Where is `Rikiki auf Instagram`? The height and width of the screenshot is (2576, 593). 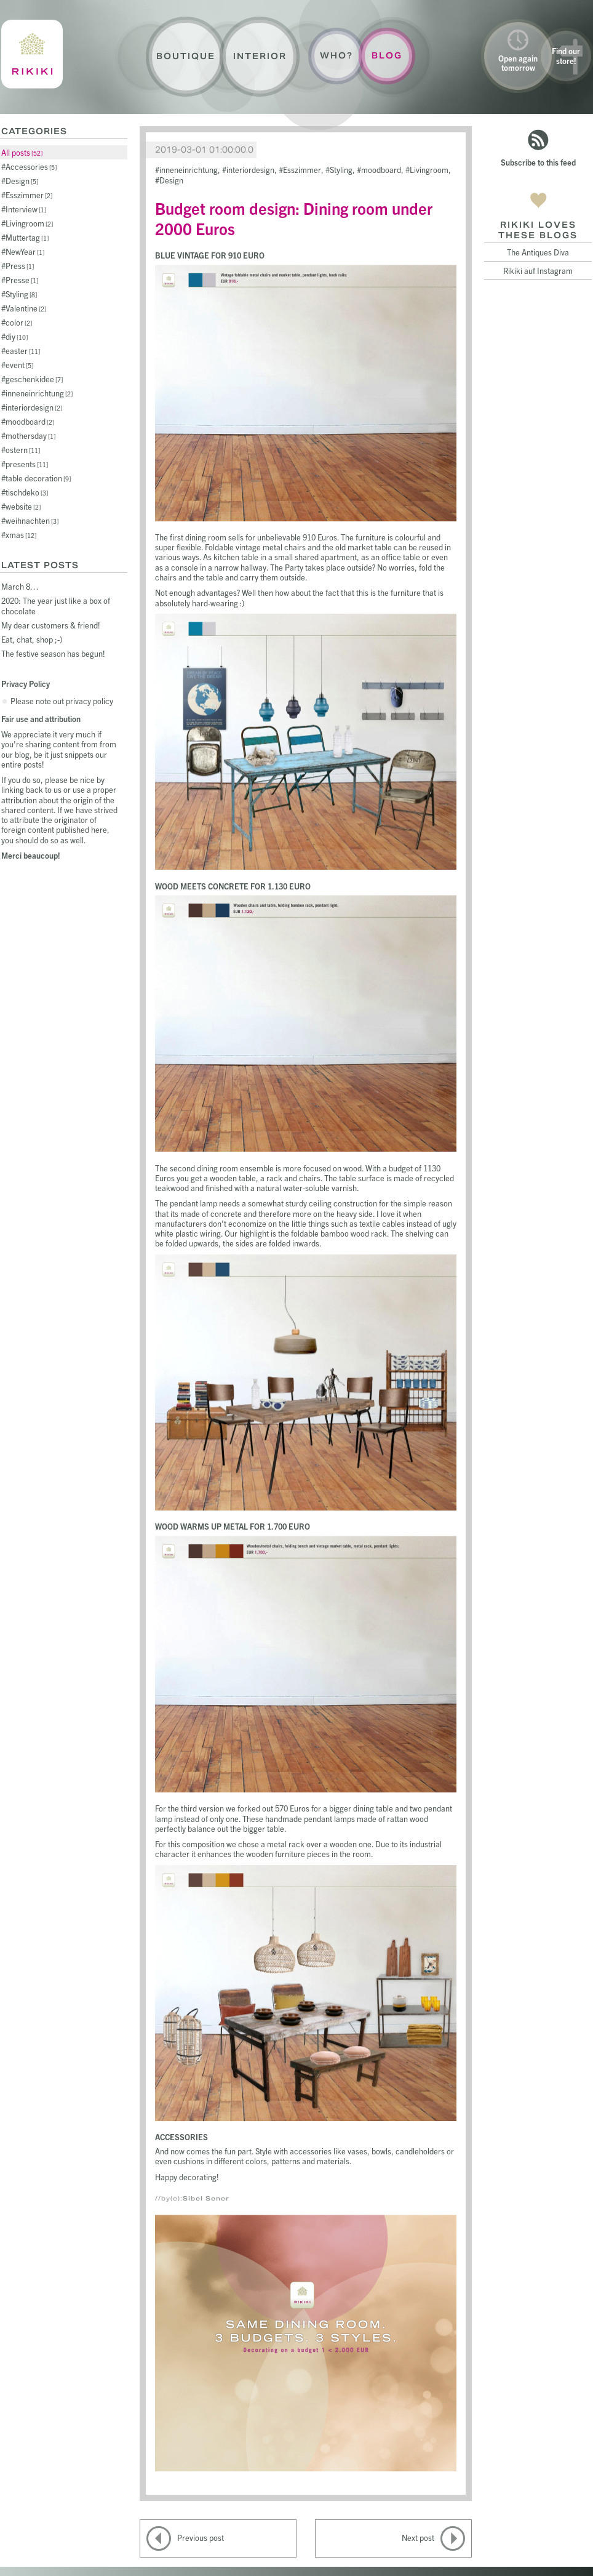 Rikiki auf Instagram is located at coordinates (538, 270).